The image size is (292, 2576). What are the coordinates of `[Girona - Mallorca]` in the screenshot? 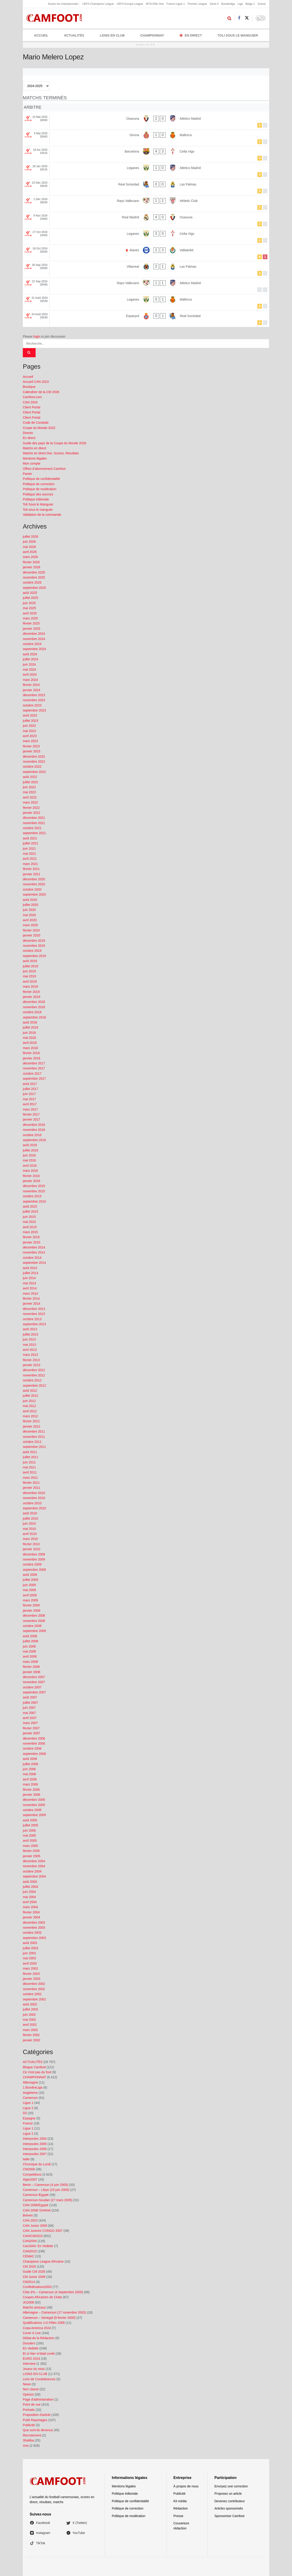 It's located at (146, 138).